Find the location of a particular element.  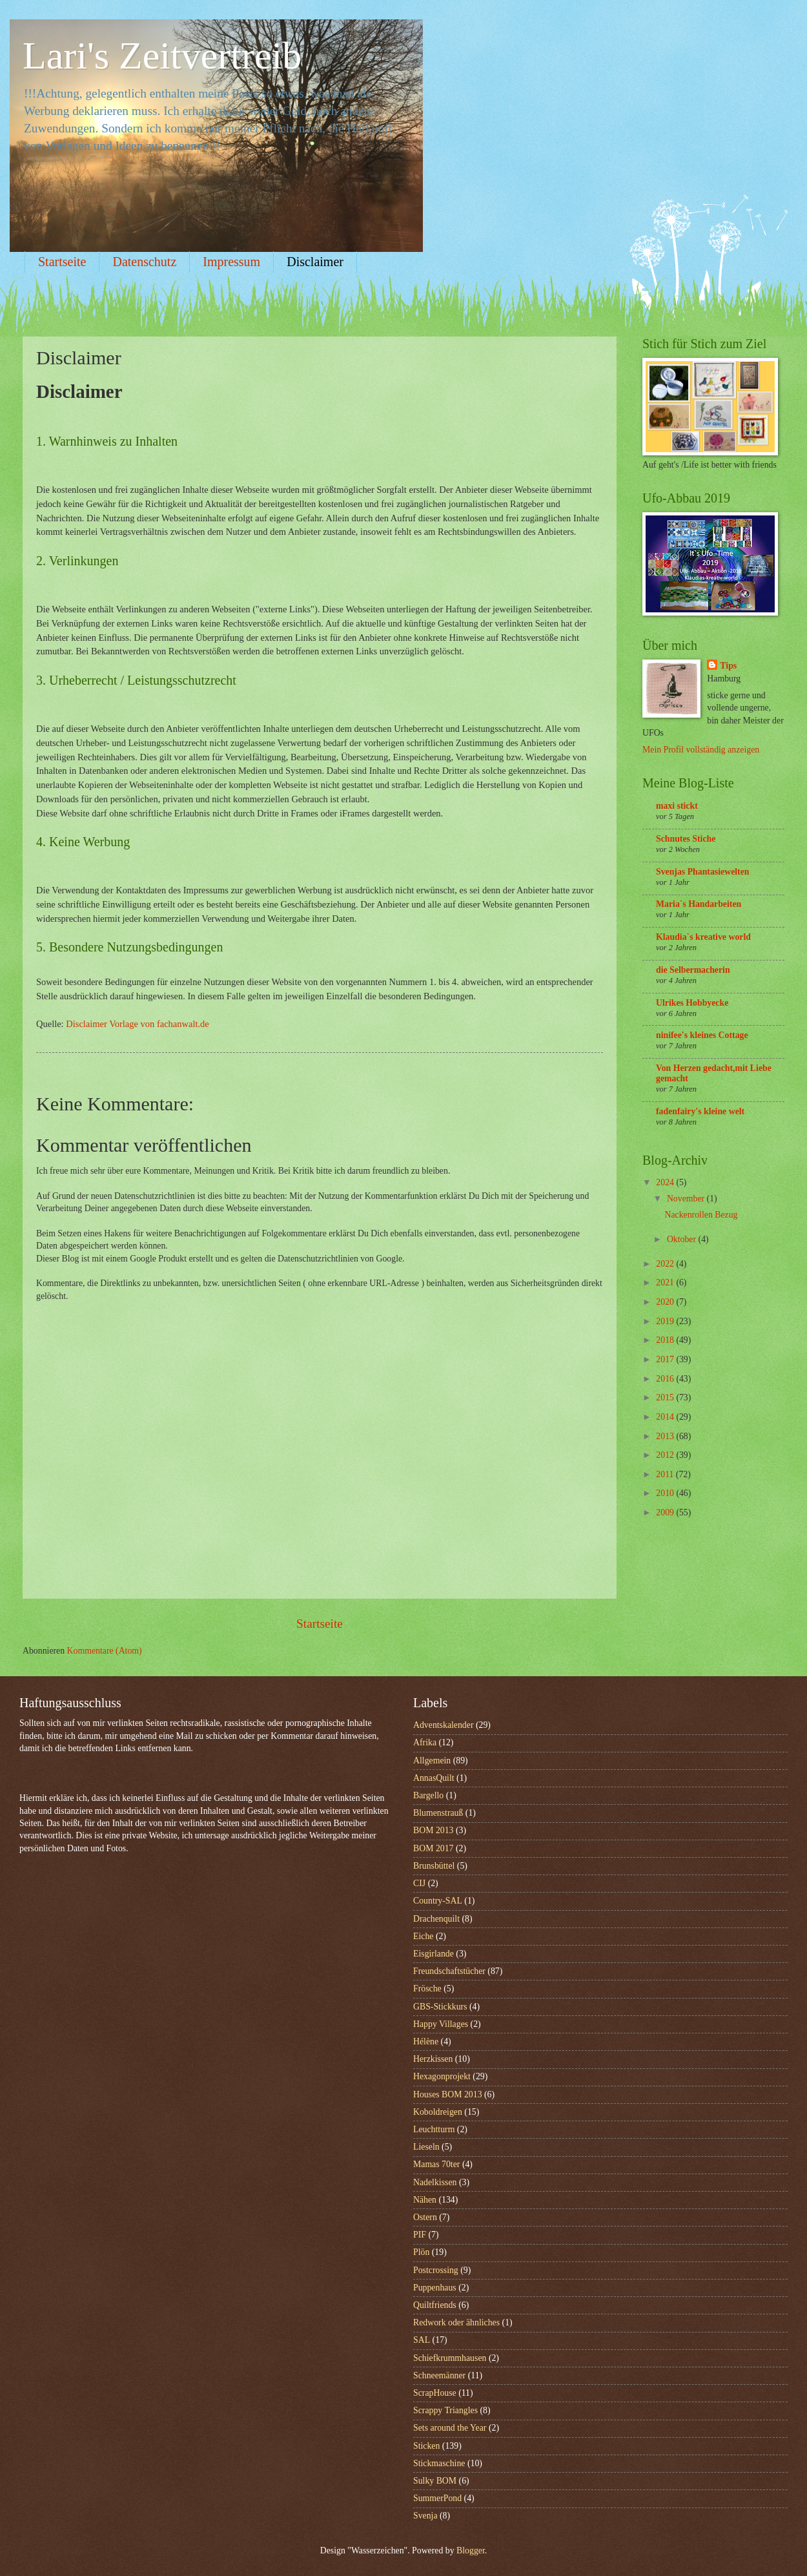

Scrappy Triangles is located at coordinates (445, 2410).